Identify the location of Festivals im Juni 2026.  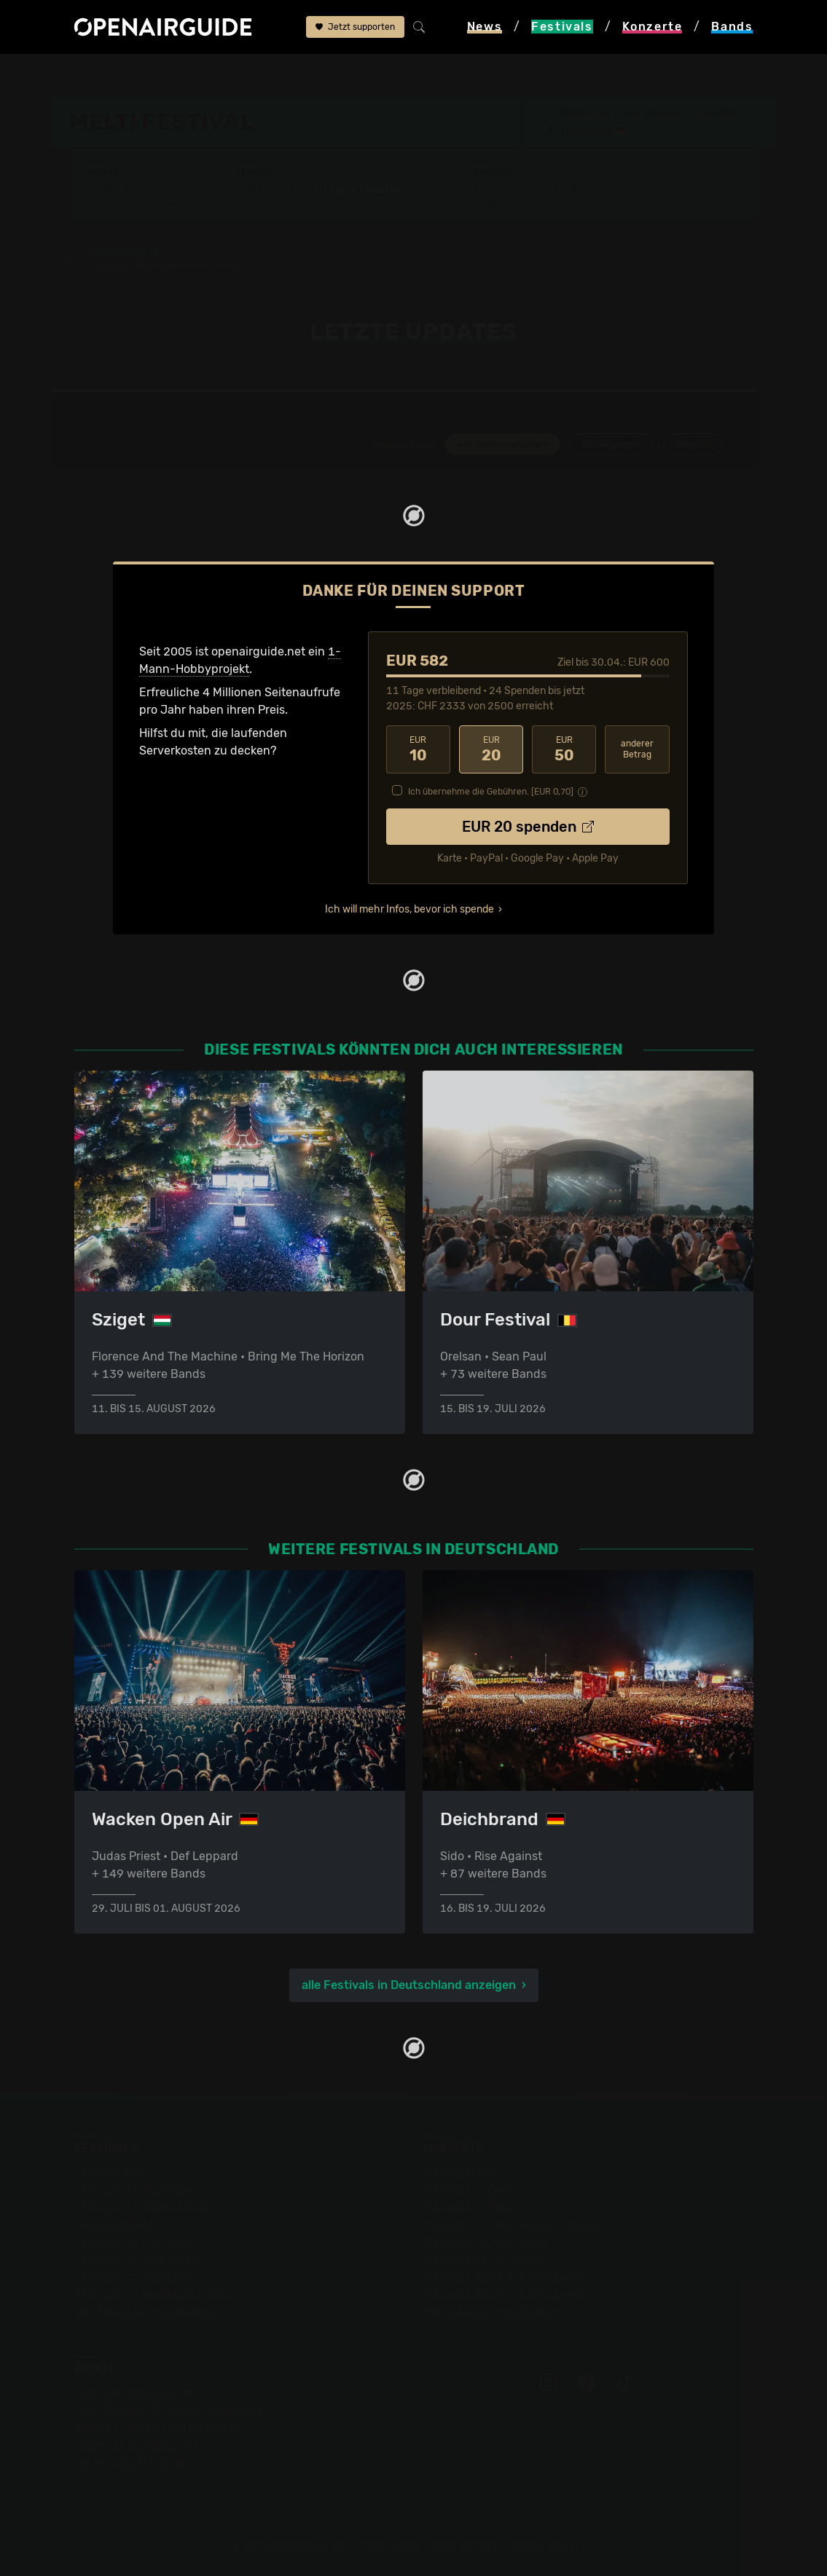
(136, 2259).